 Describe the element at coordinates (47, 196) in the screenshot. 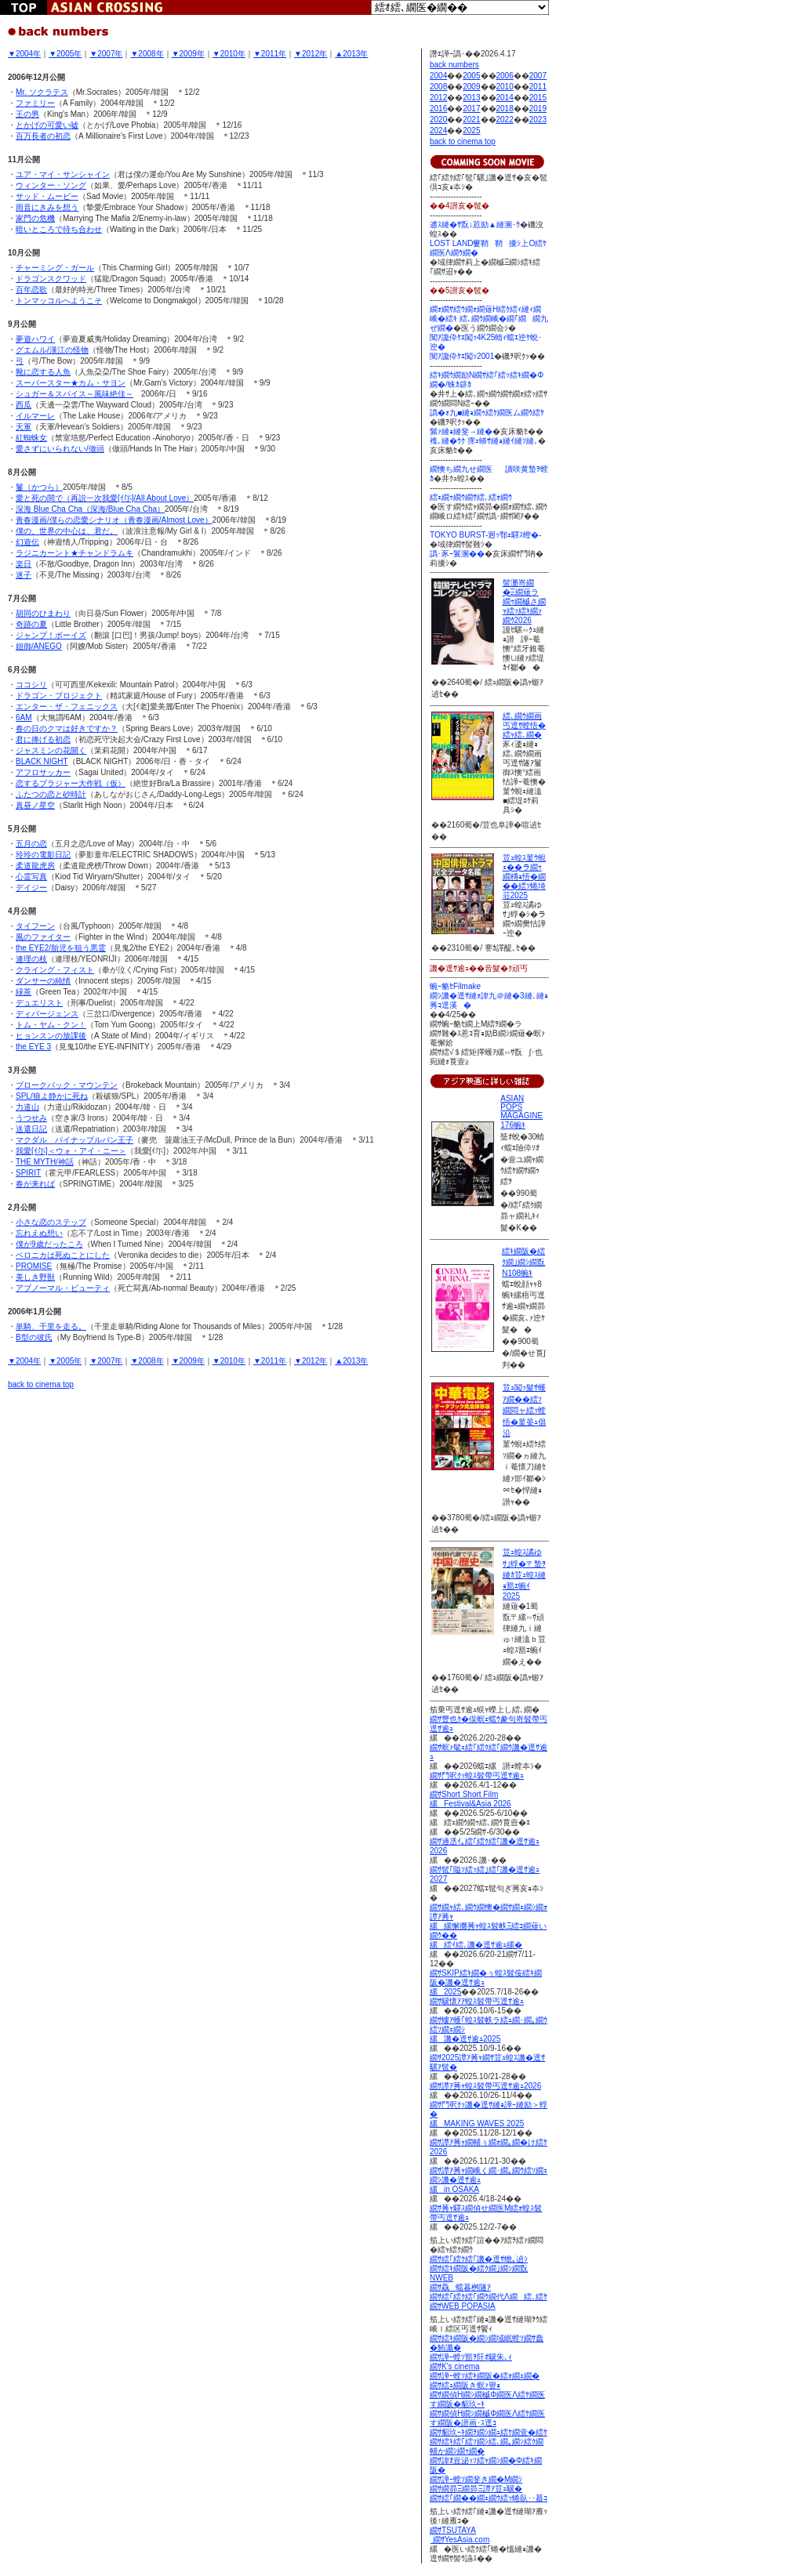

I see `サッド・ムービー` at that location.